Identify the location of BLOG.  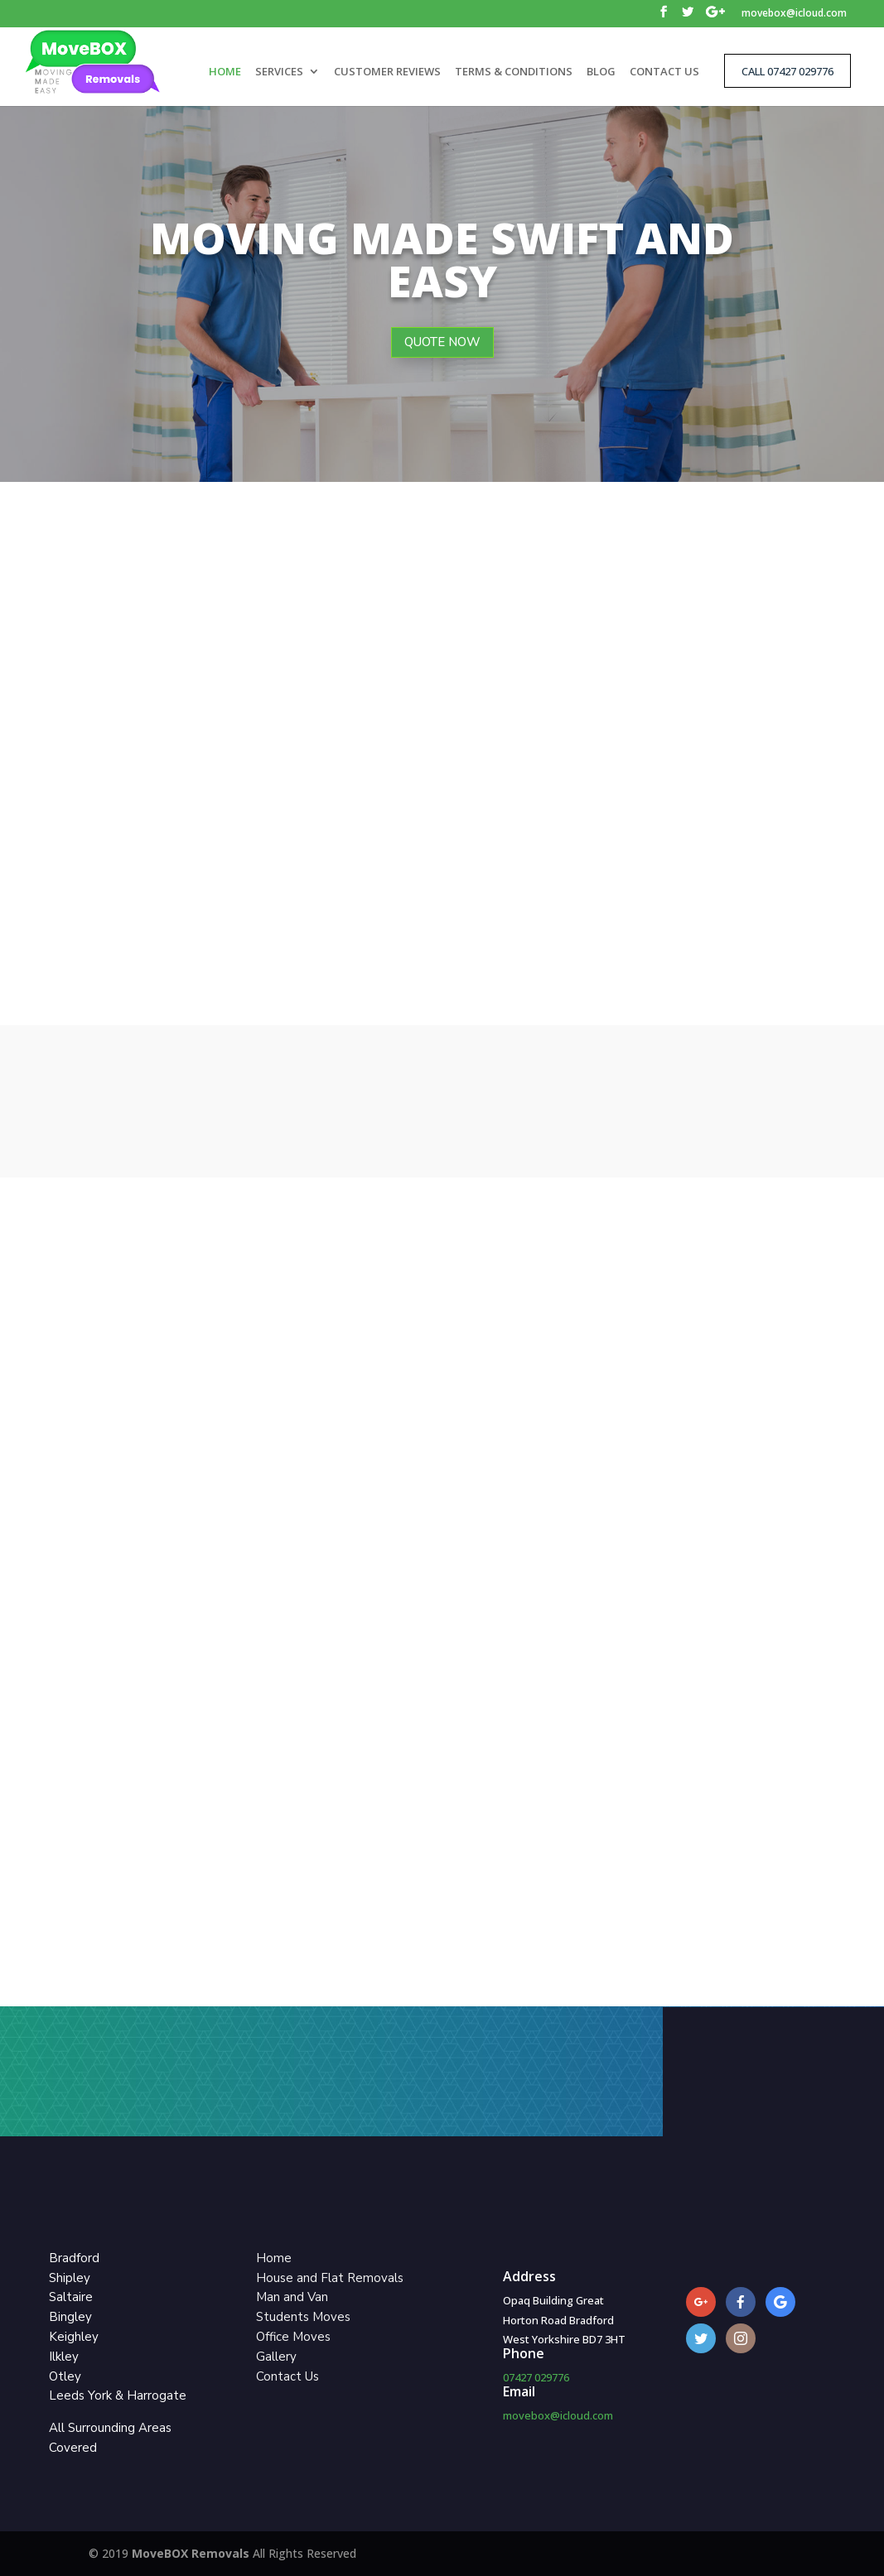
(601, 72).